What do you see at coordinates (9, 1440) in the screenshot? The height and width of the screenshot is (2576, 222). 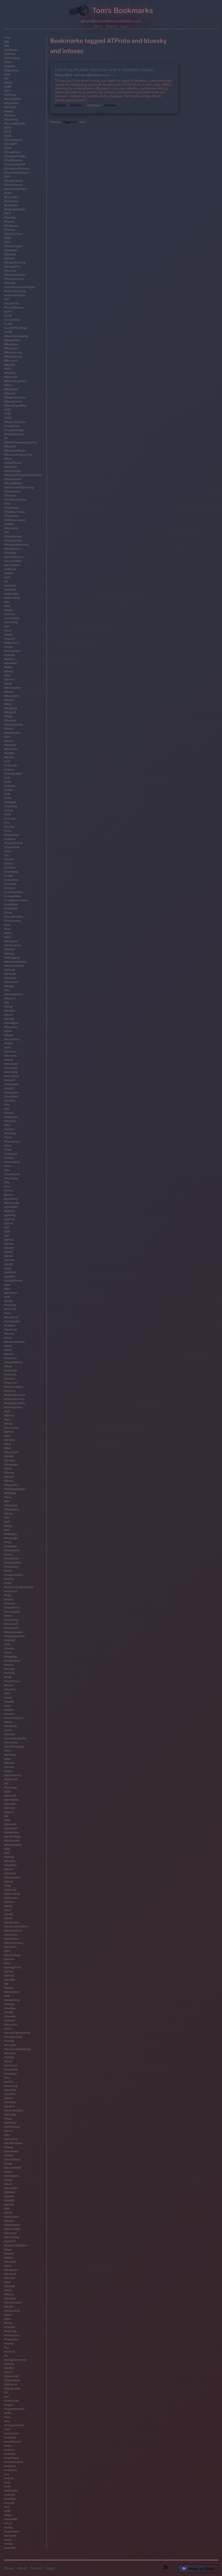 I see `#jonbois` at bounding box center [9, 1440].